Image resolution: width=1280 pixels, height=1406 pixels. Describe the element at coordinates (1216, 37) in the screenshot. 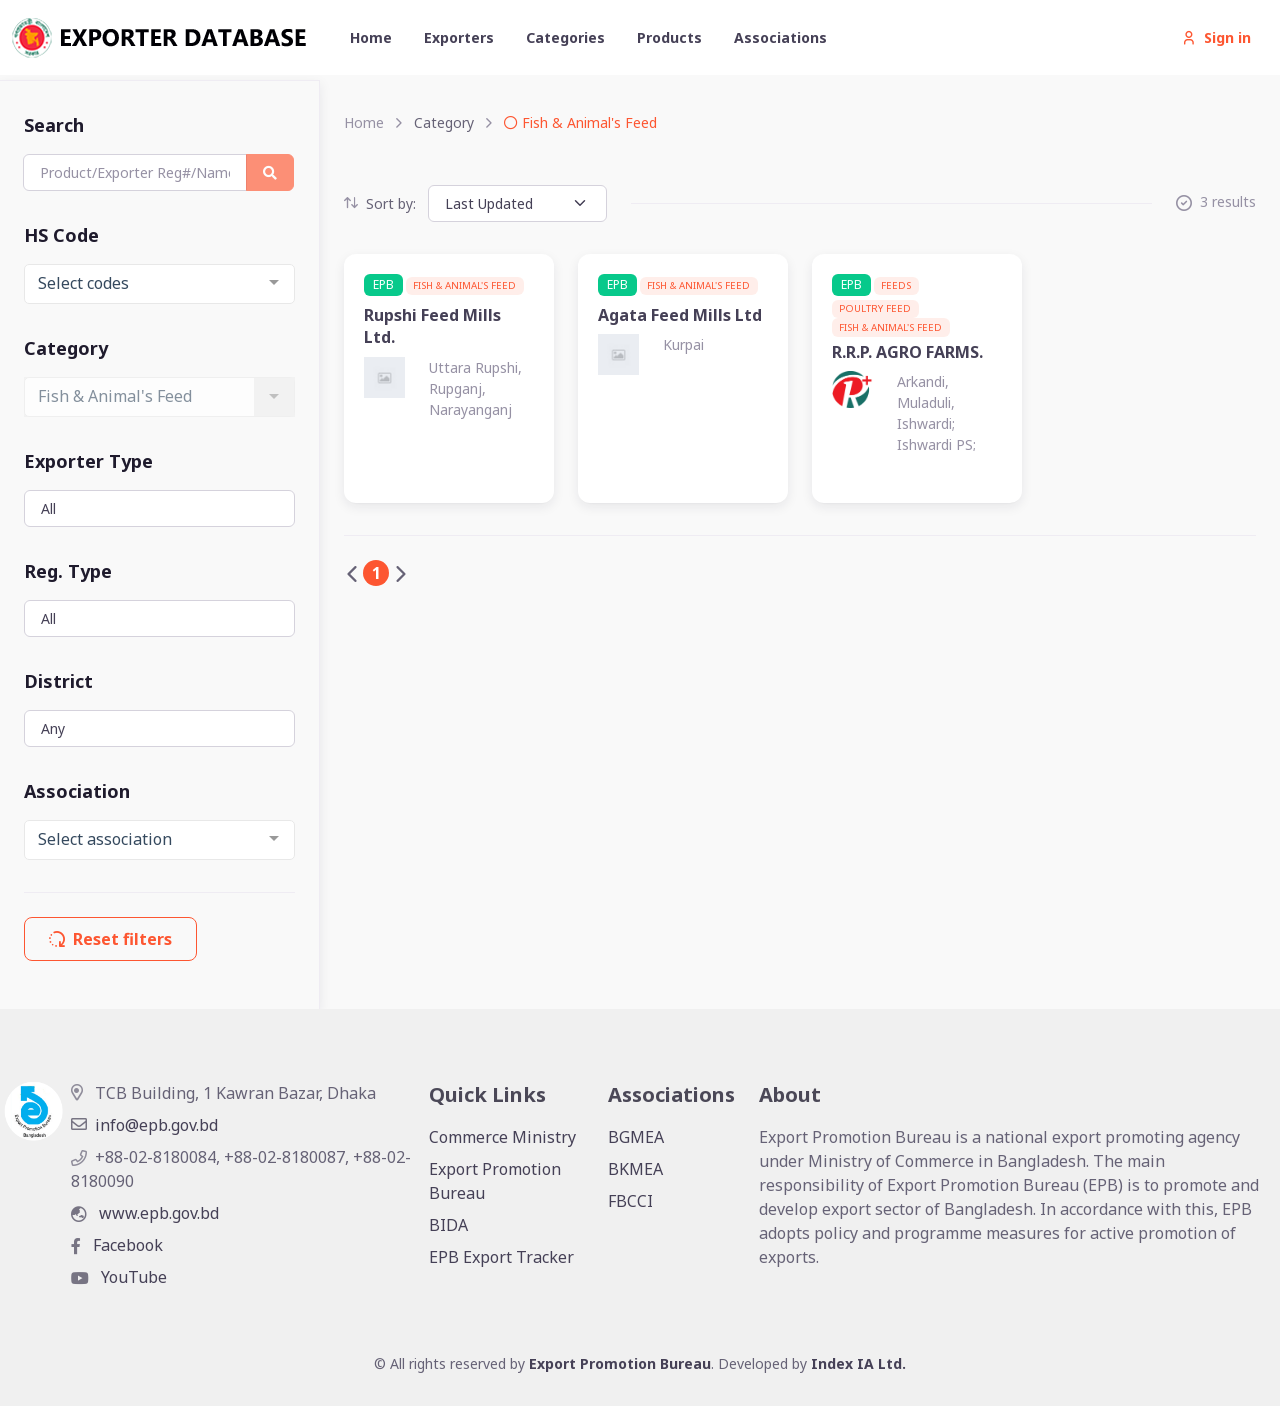

I see `Sign in` at that location.